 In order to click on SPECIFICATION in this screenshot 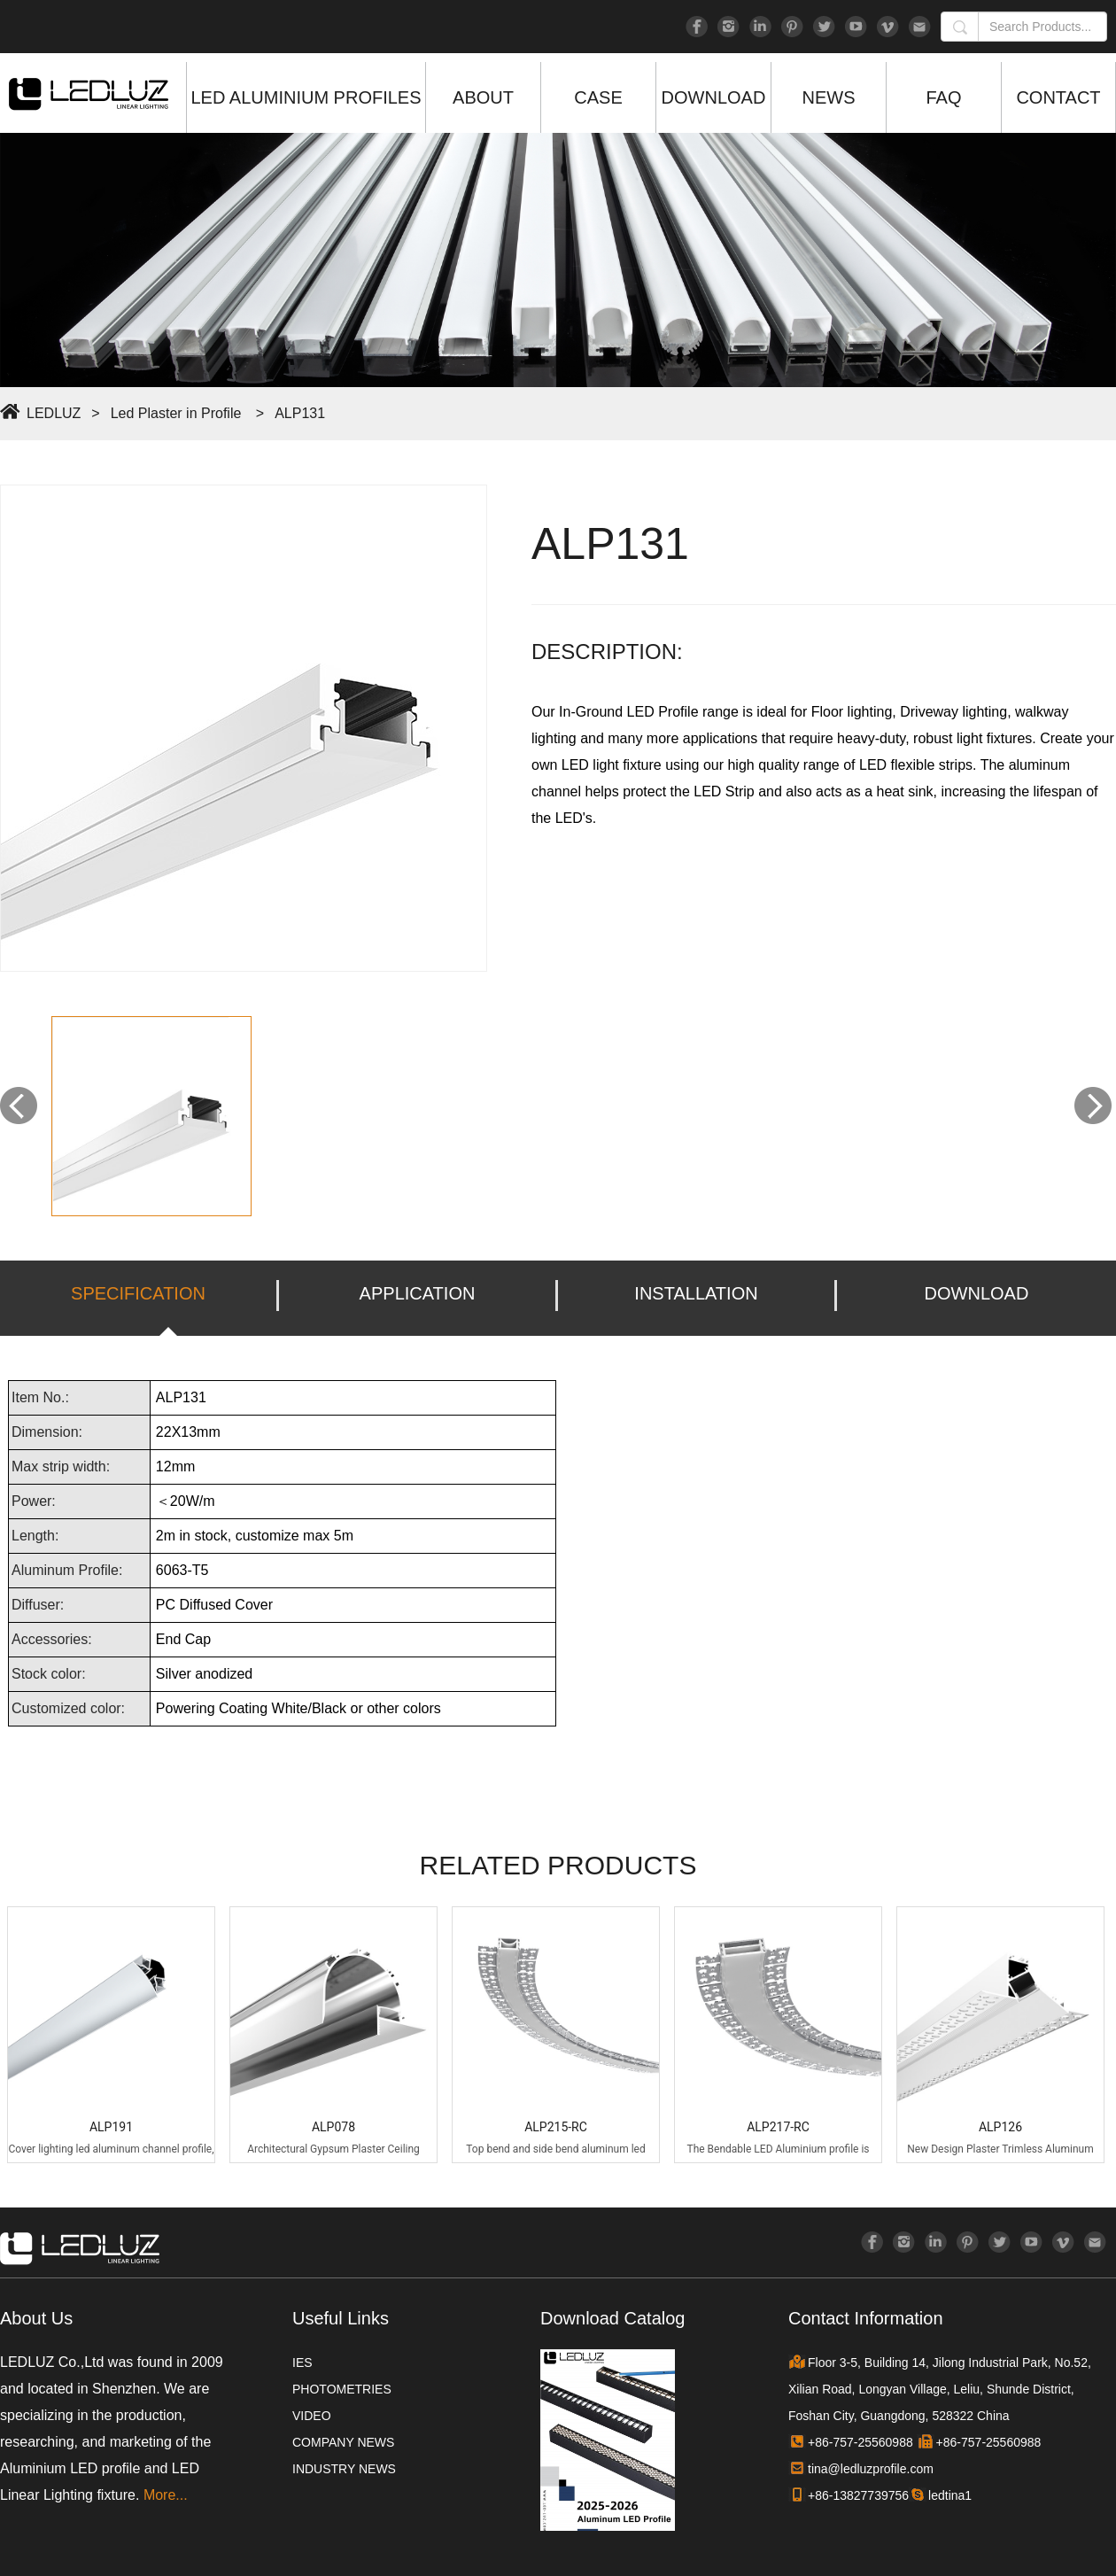, I will do `click(138, 1293)`.